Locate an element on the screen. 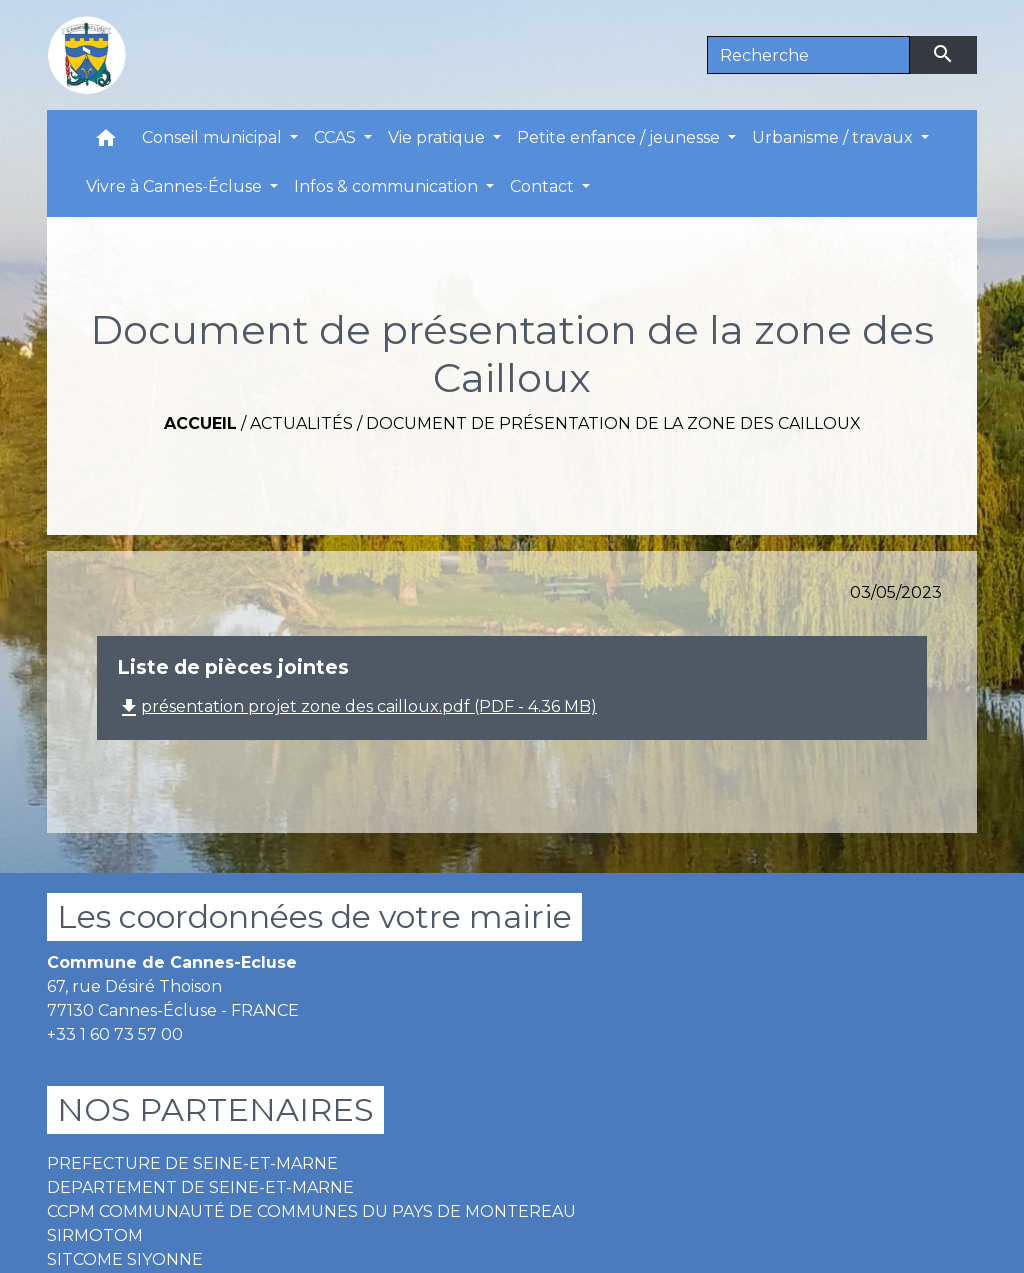  [button] is located at coordinates (106, 142).